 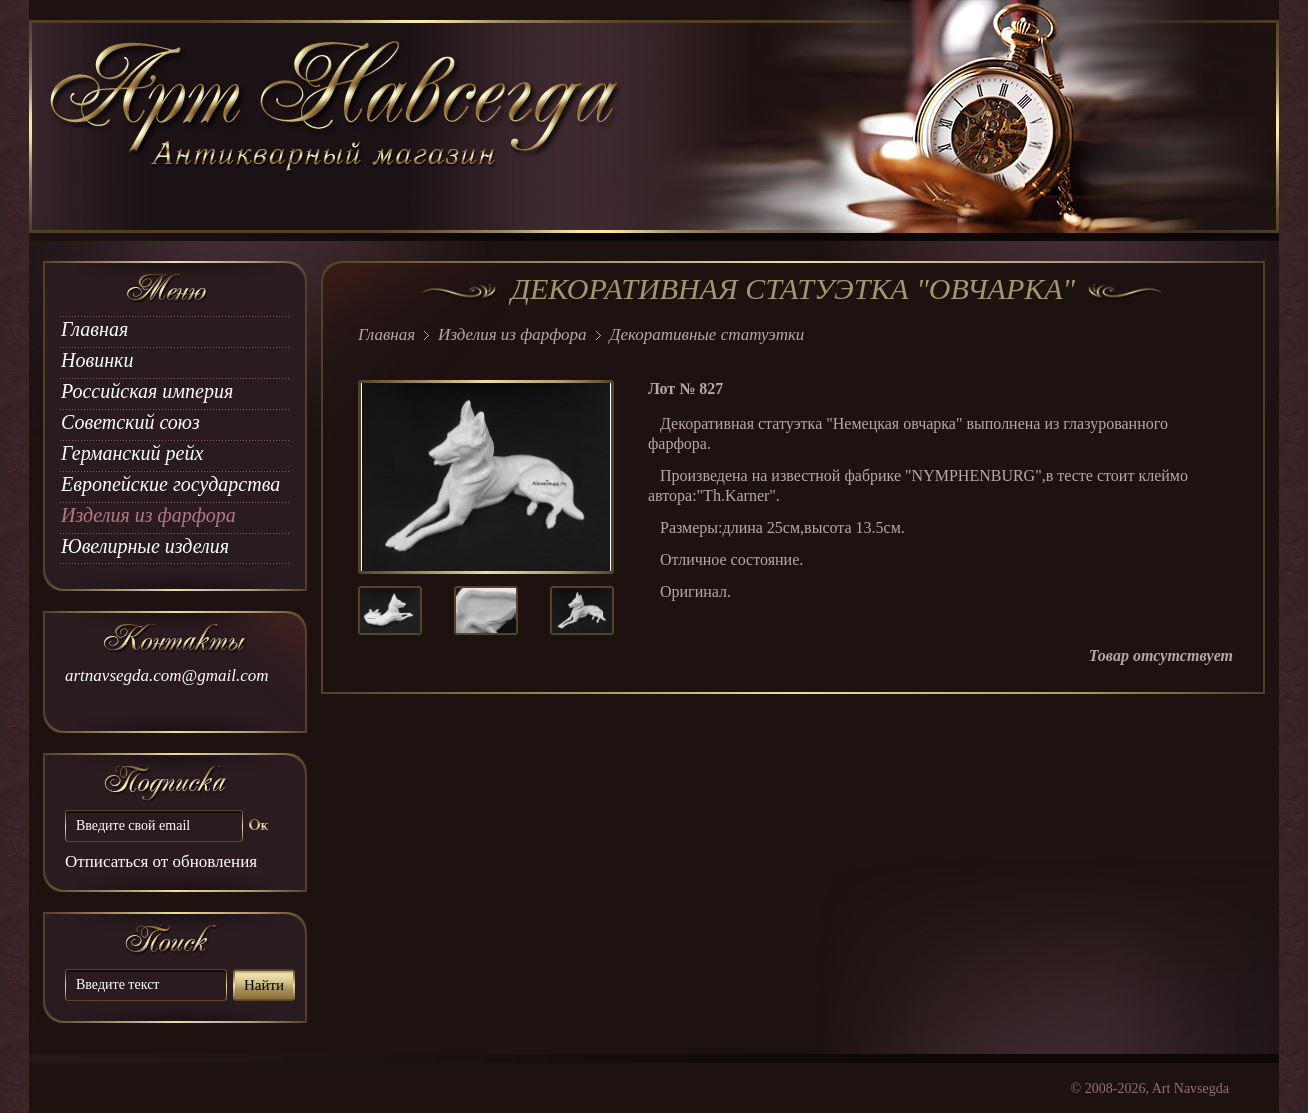 What do you see at coordinates (336, 127) in the screenshot?
I see `art Navsegda` at bounding box center [336, 127].